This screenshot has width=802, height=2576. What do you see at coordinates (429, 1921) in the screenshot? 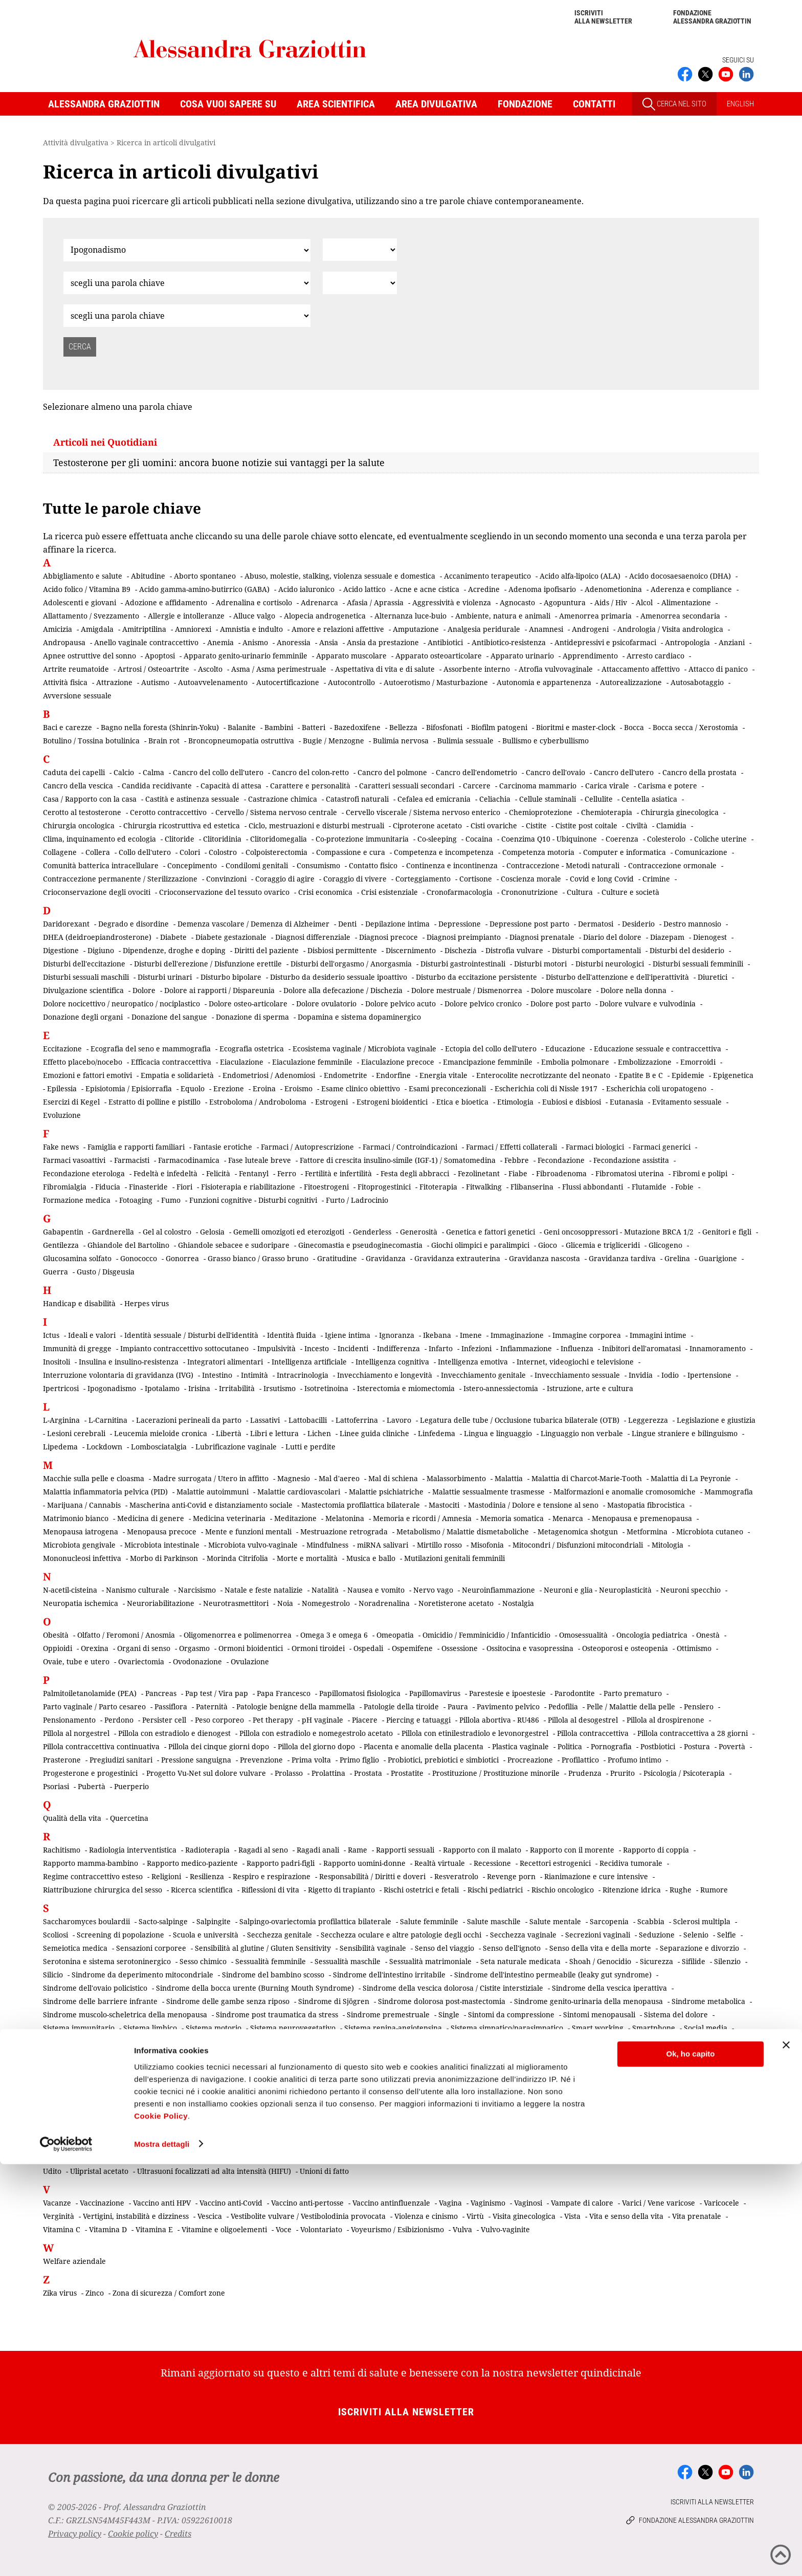
I see `Salute femminile` at bounding box center [429, 1921].